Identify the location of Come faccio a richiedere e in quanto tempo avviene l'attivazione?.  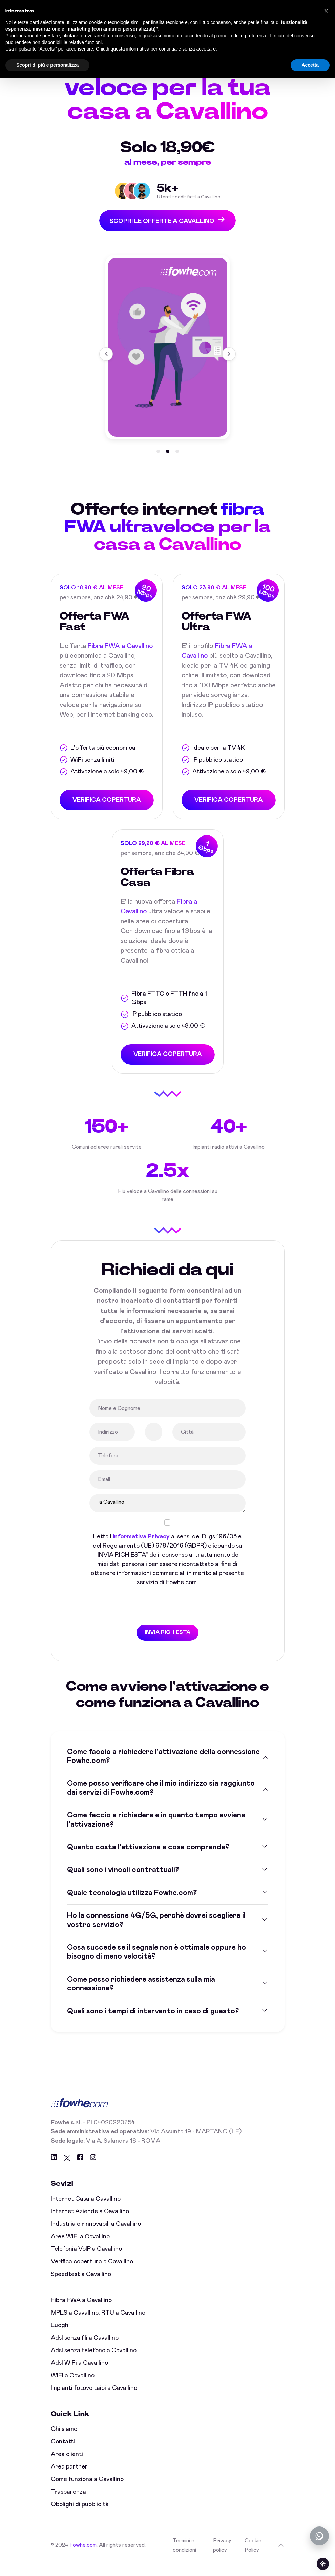
(156, 1831).